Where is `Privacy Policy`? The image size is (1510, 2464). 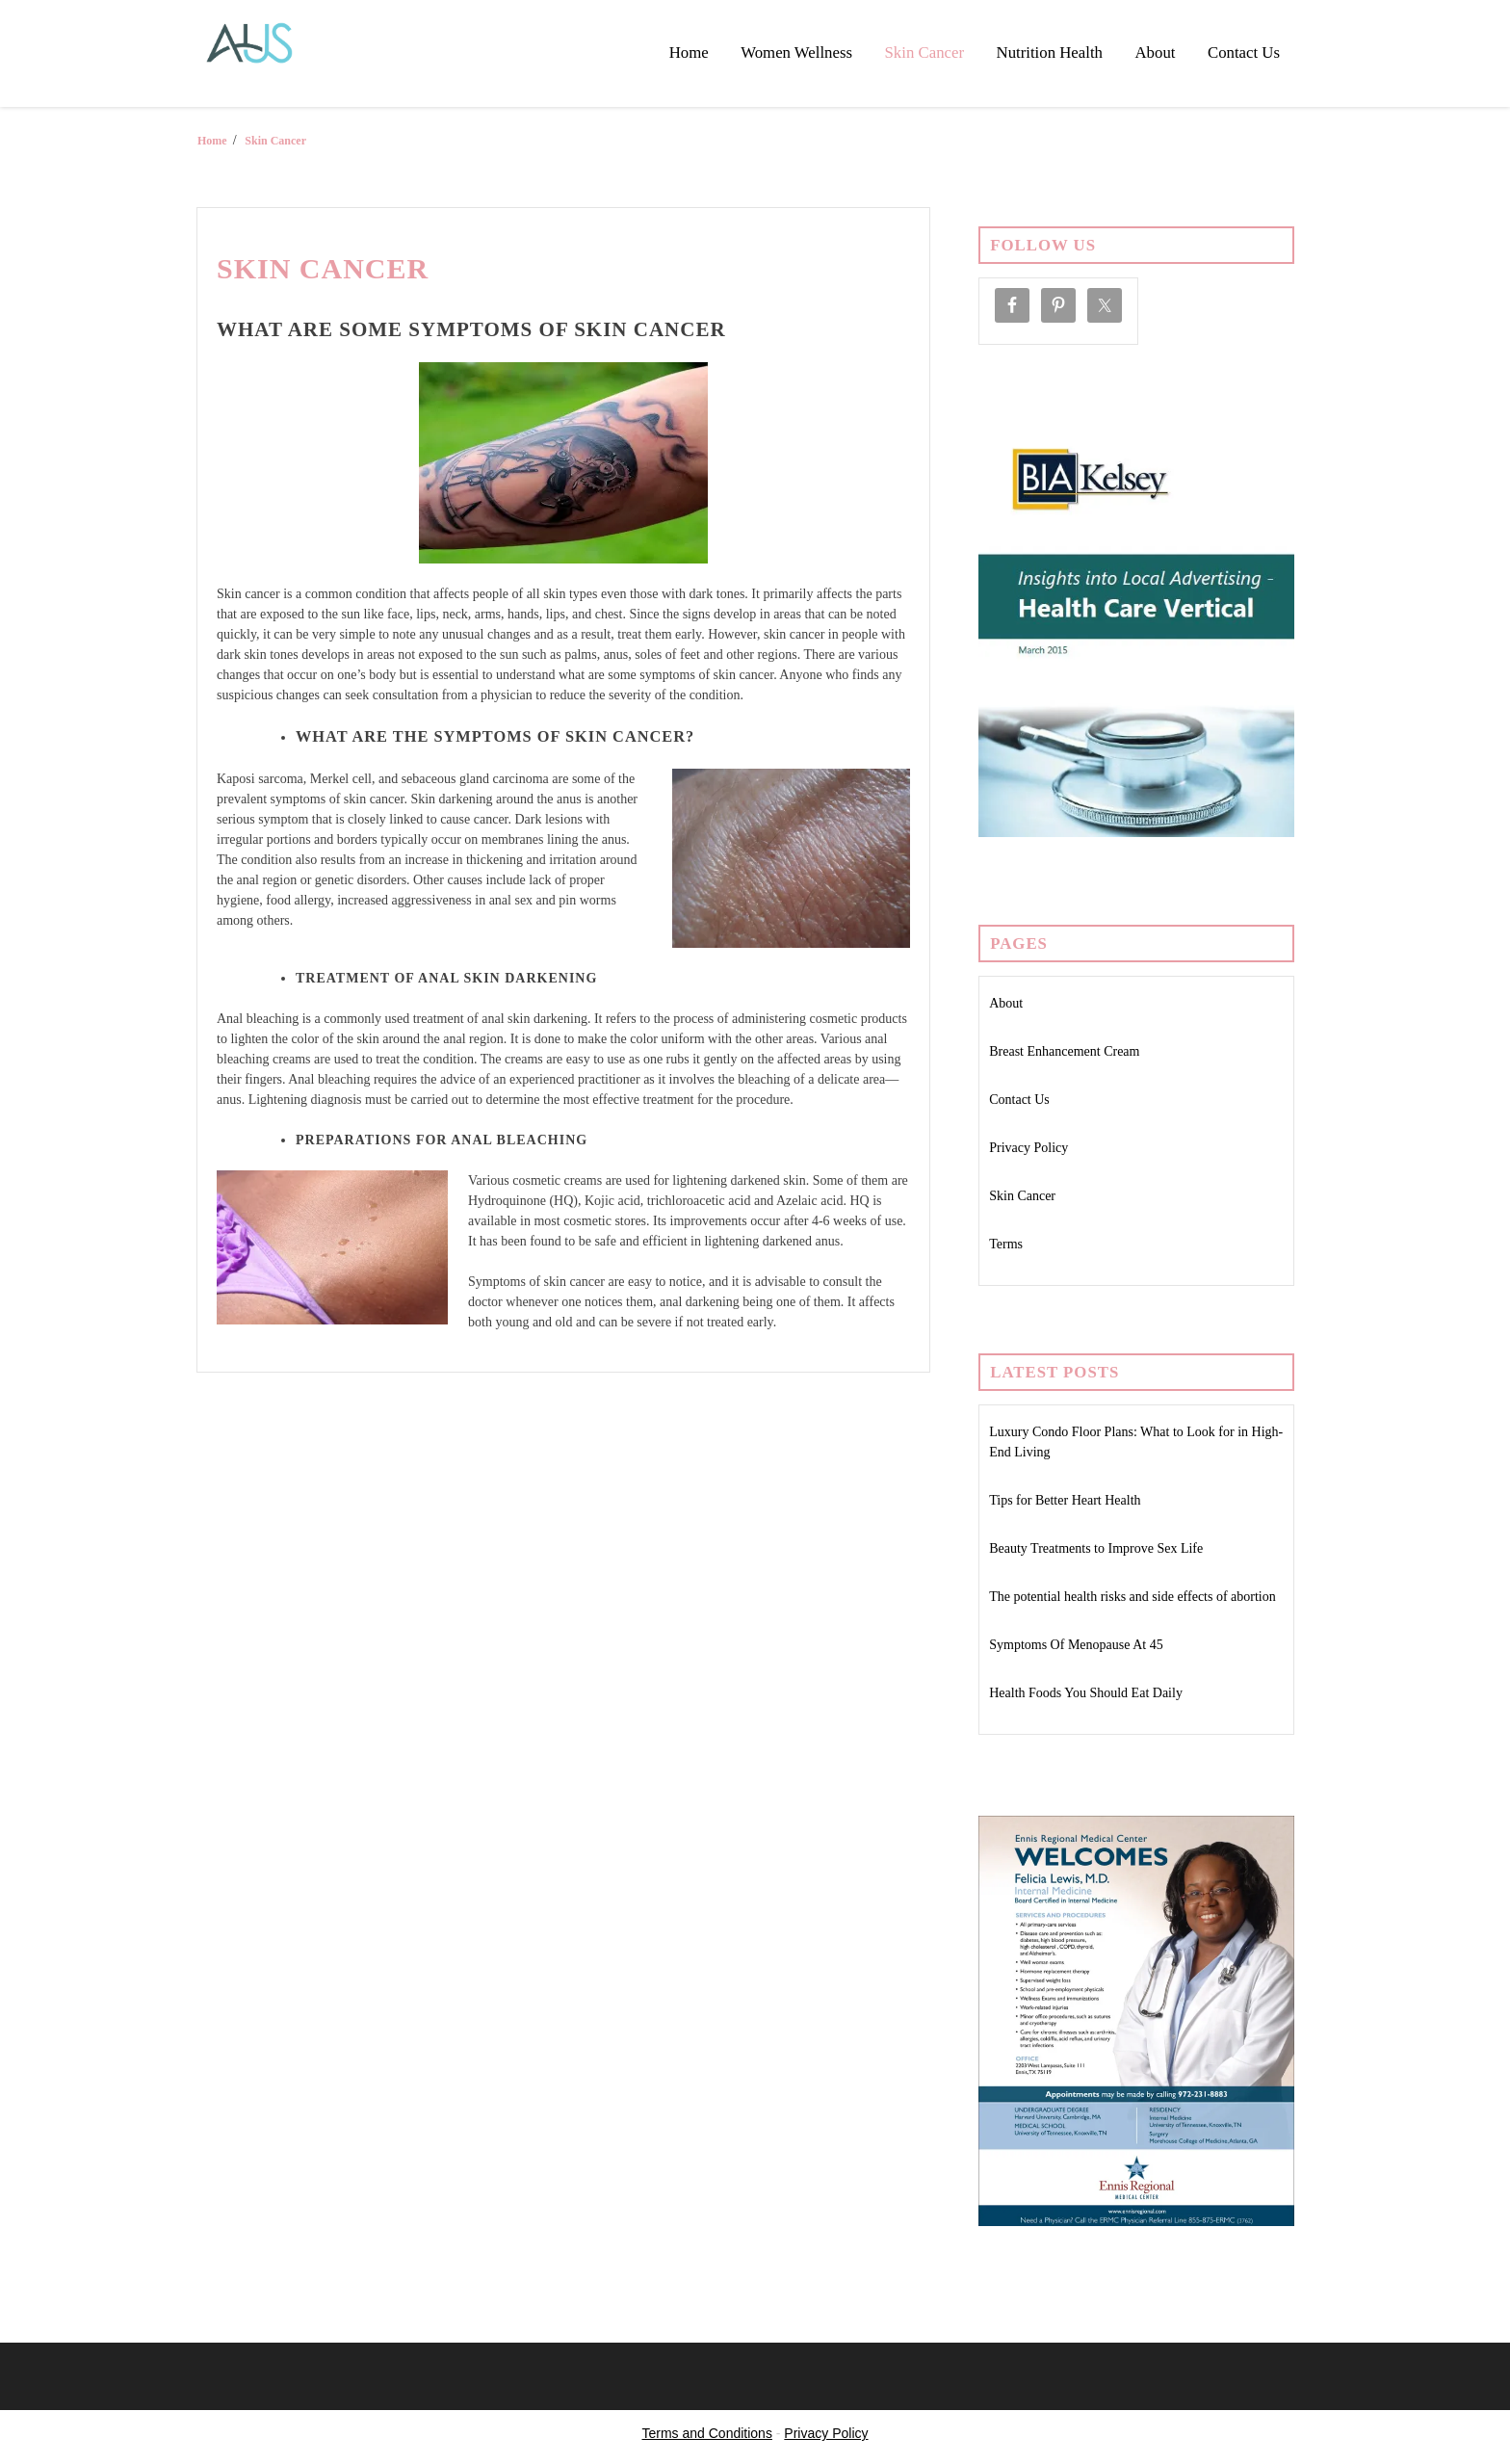 Privacy Policy is located at coordinates (1028, 1147).